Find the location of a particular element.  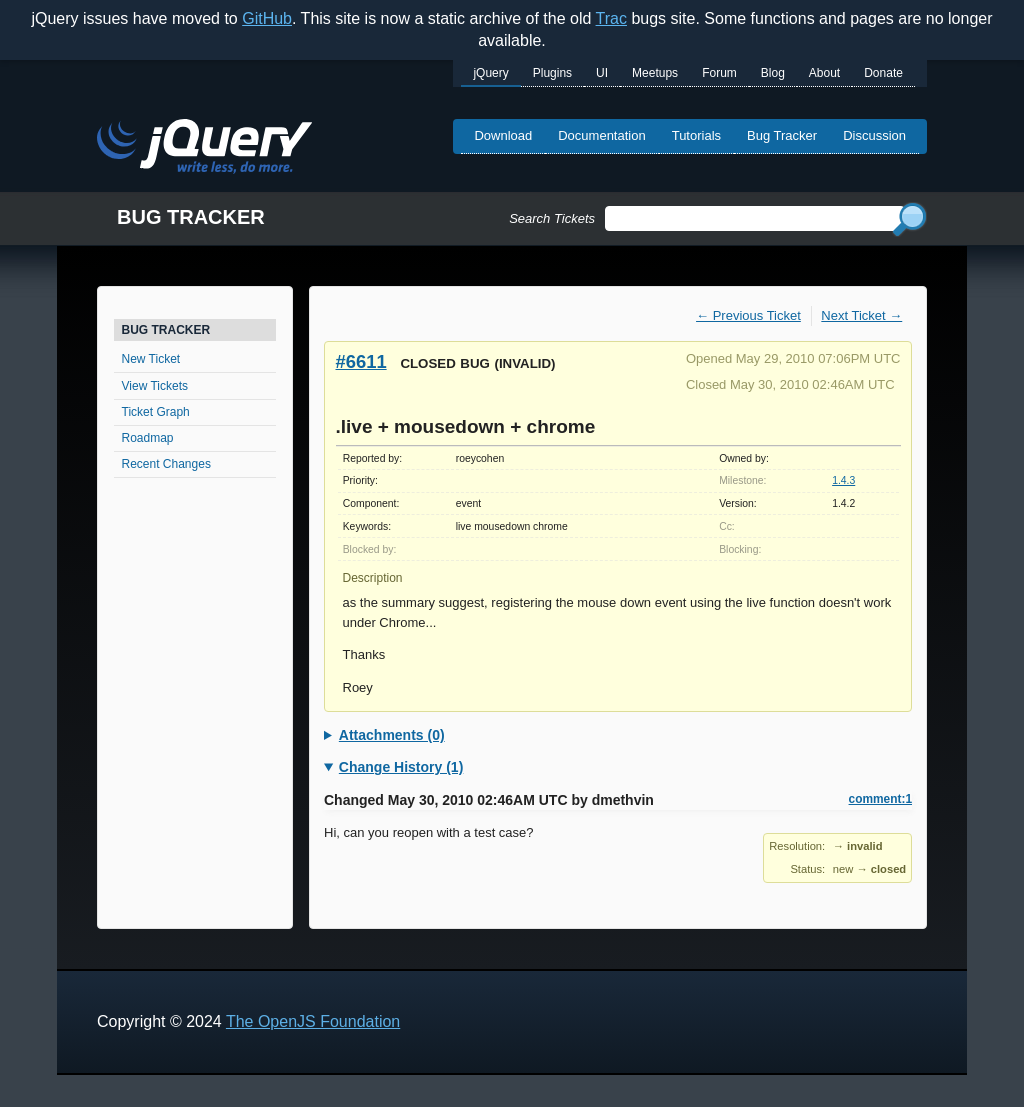

comment:1 is located at coordinates (880, 799).